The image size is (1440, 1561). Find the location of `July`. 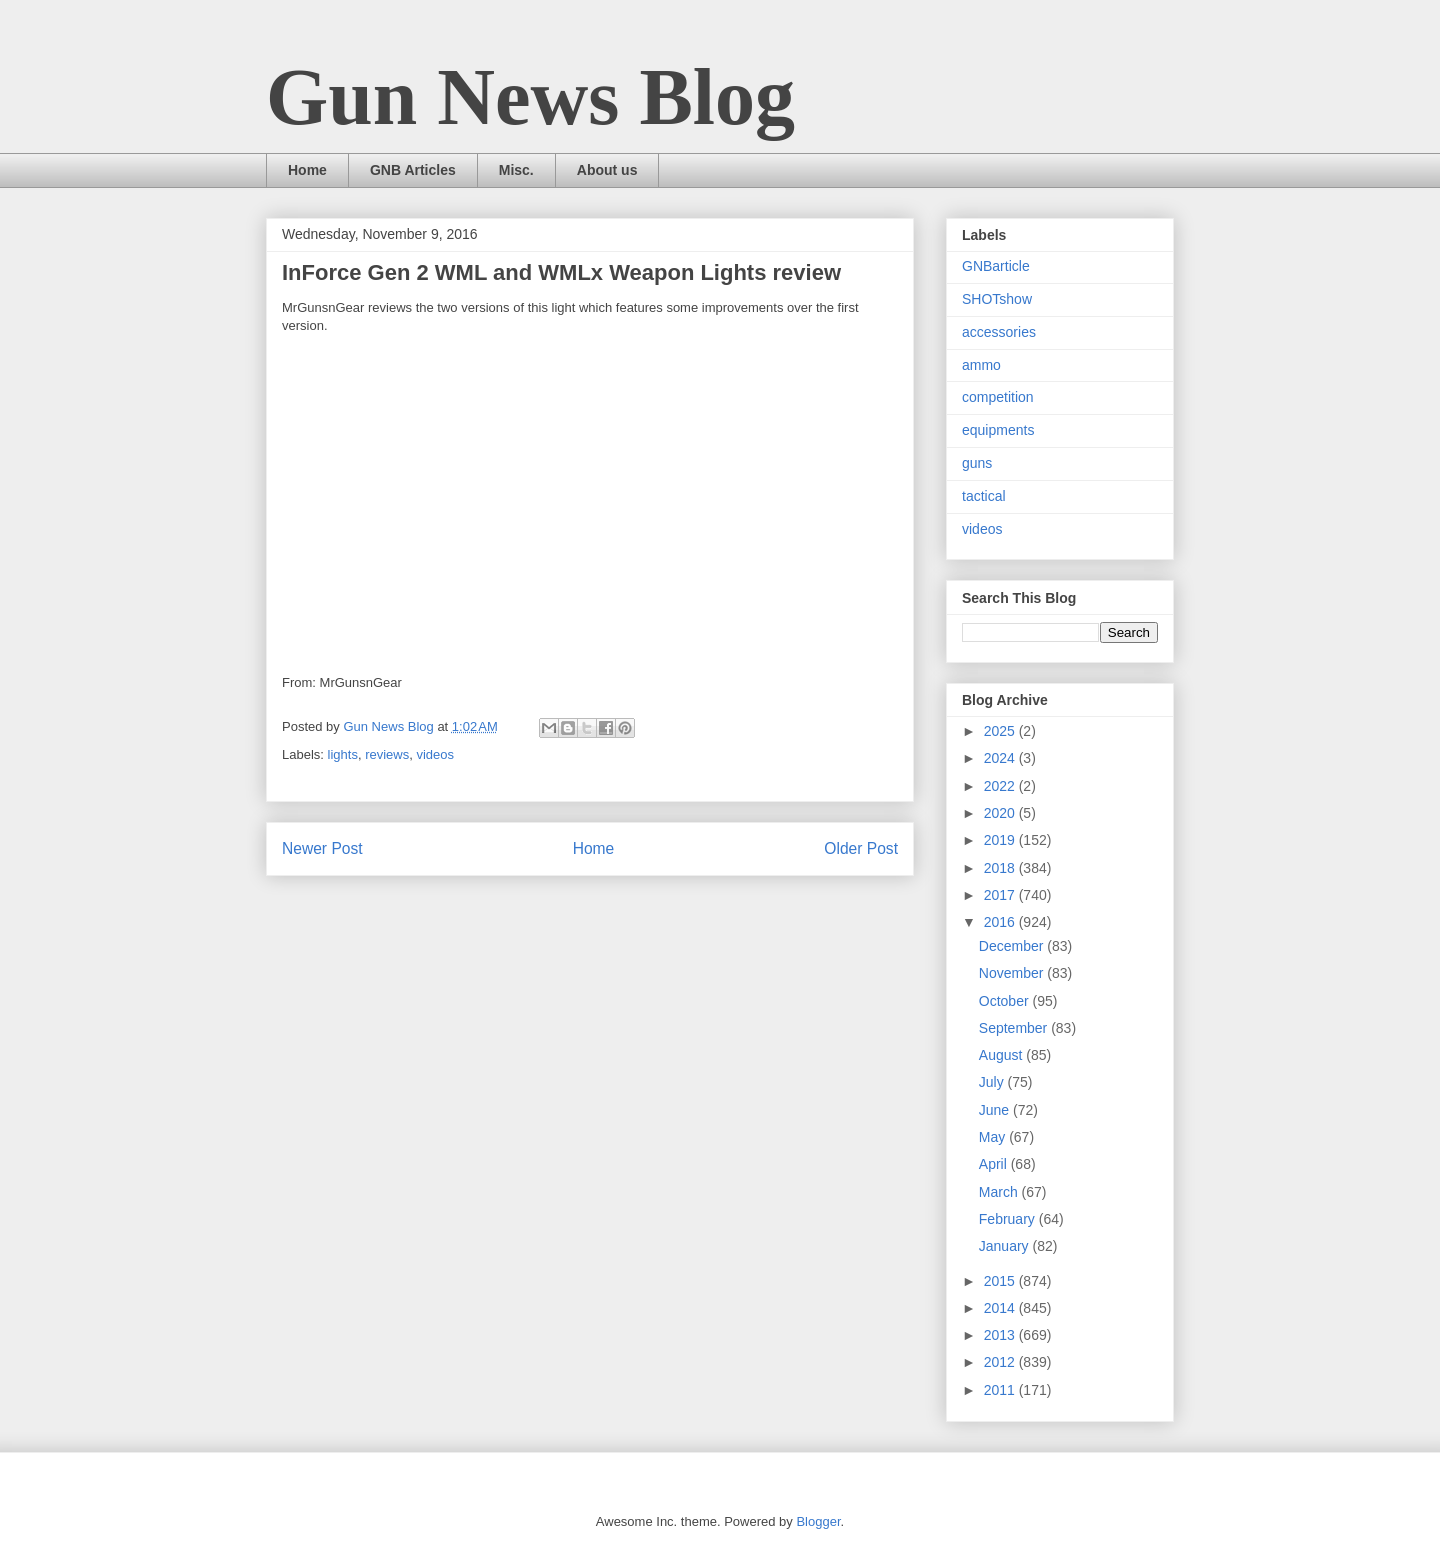

July is located at coordinates (993, 1082).